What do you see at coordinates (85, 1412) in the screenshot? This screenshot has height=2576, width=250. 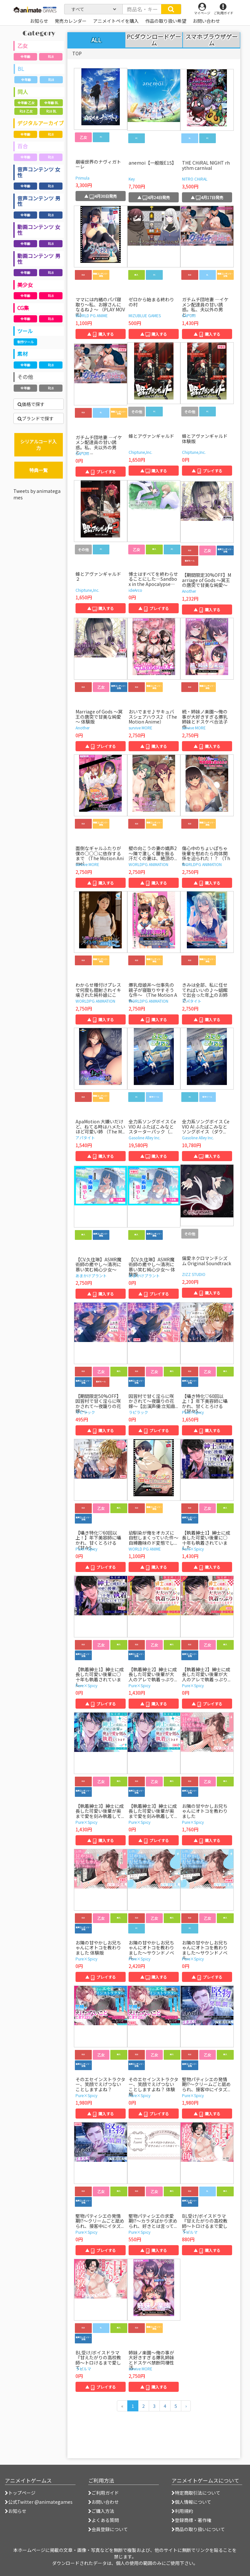 I see `ラピラック` at bounding box center [85, 1412].